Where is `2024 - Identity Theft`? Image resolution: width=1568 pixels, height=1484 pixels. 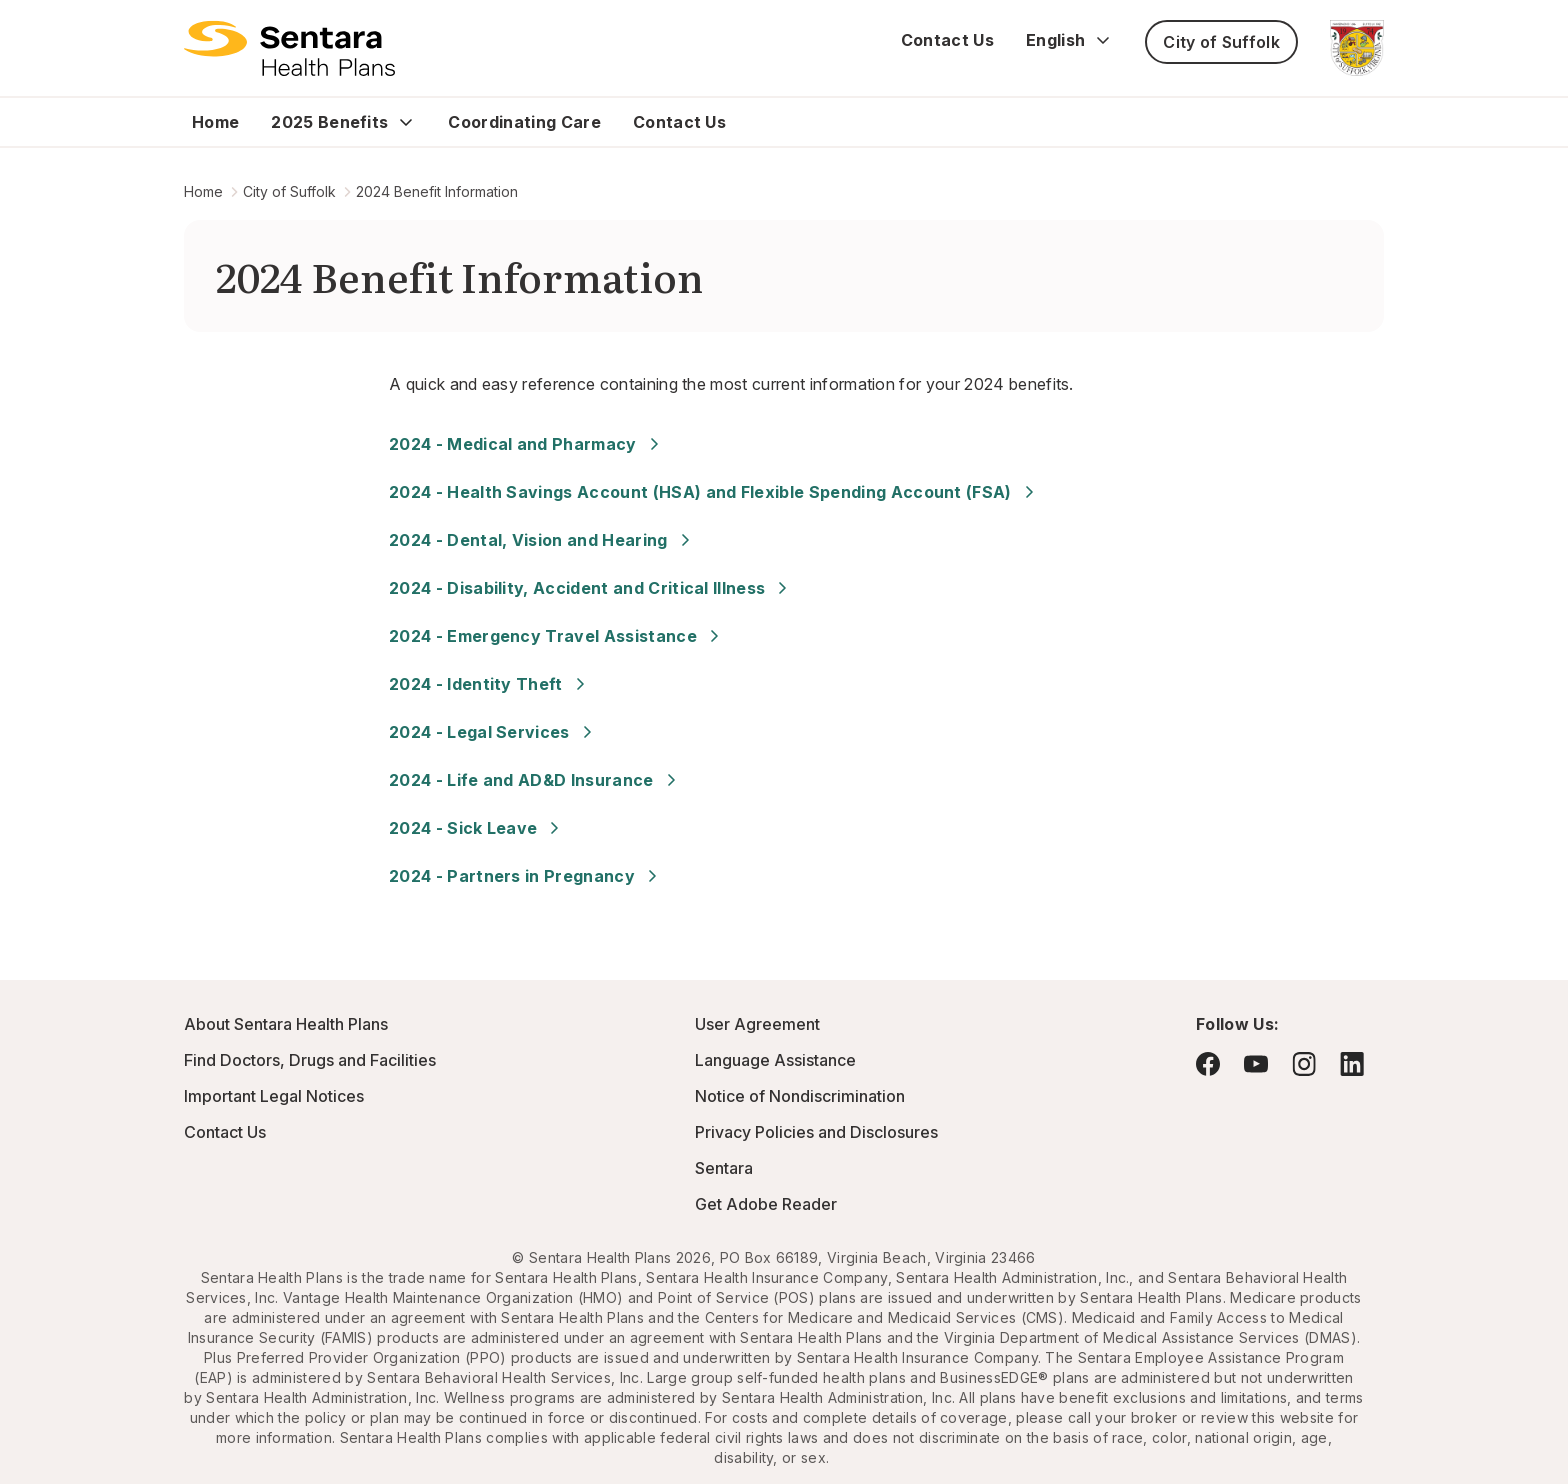
2024 - Identity Theft is located at coordinates (490, 684).